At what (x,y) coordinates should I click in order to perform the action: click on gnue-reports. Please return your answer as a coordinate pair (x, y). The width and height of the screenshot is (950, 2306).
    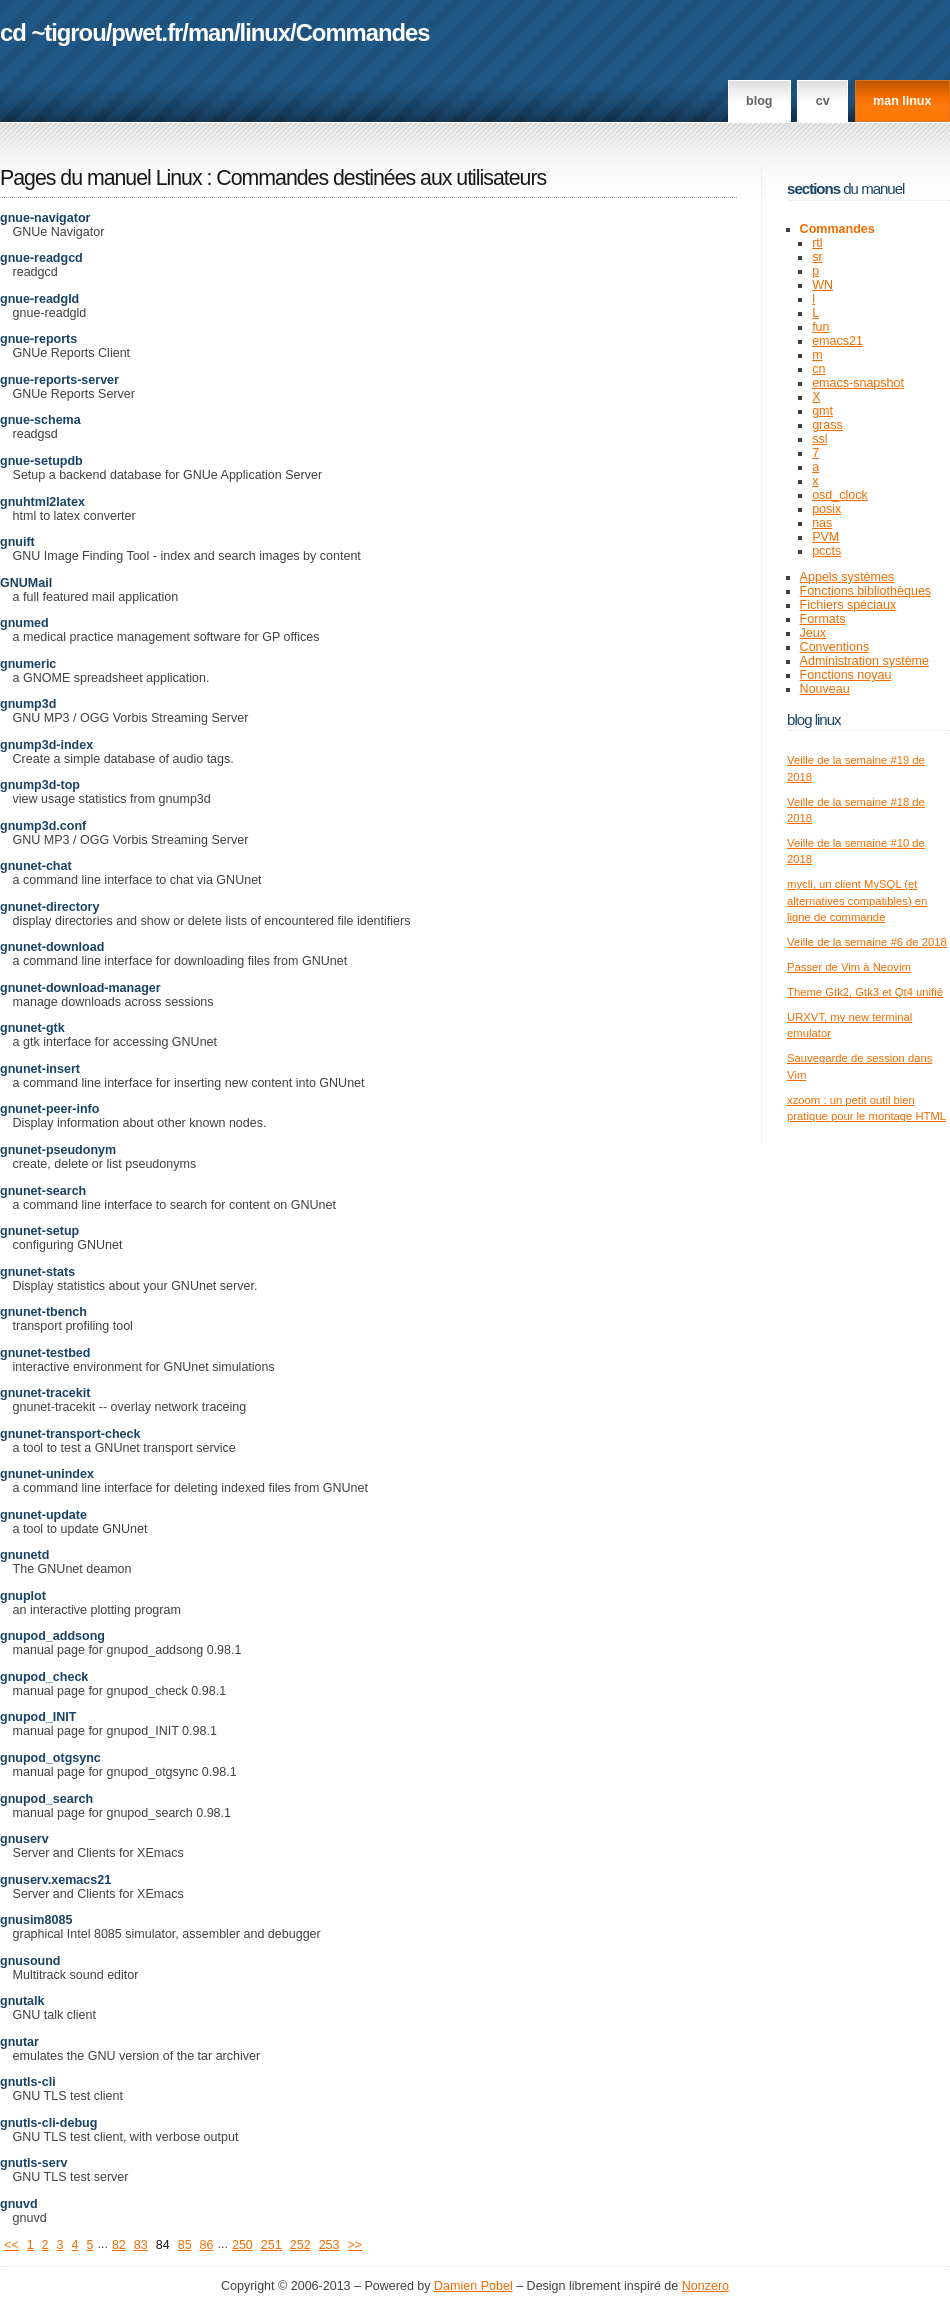
    Looking at the image, I should click on (38, 339).